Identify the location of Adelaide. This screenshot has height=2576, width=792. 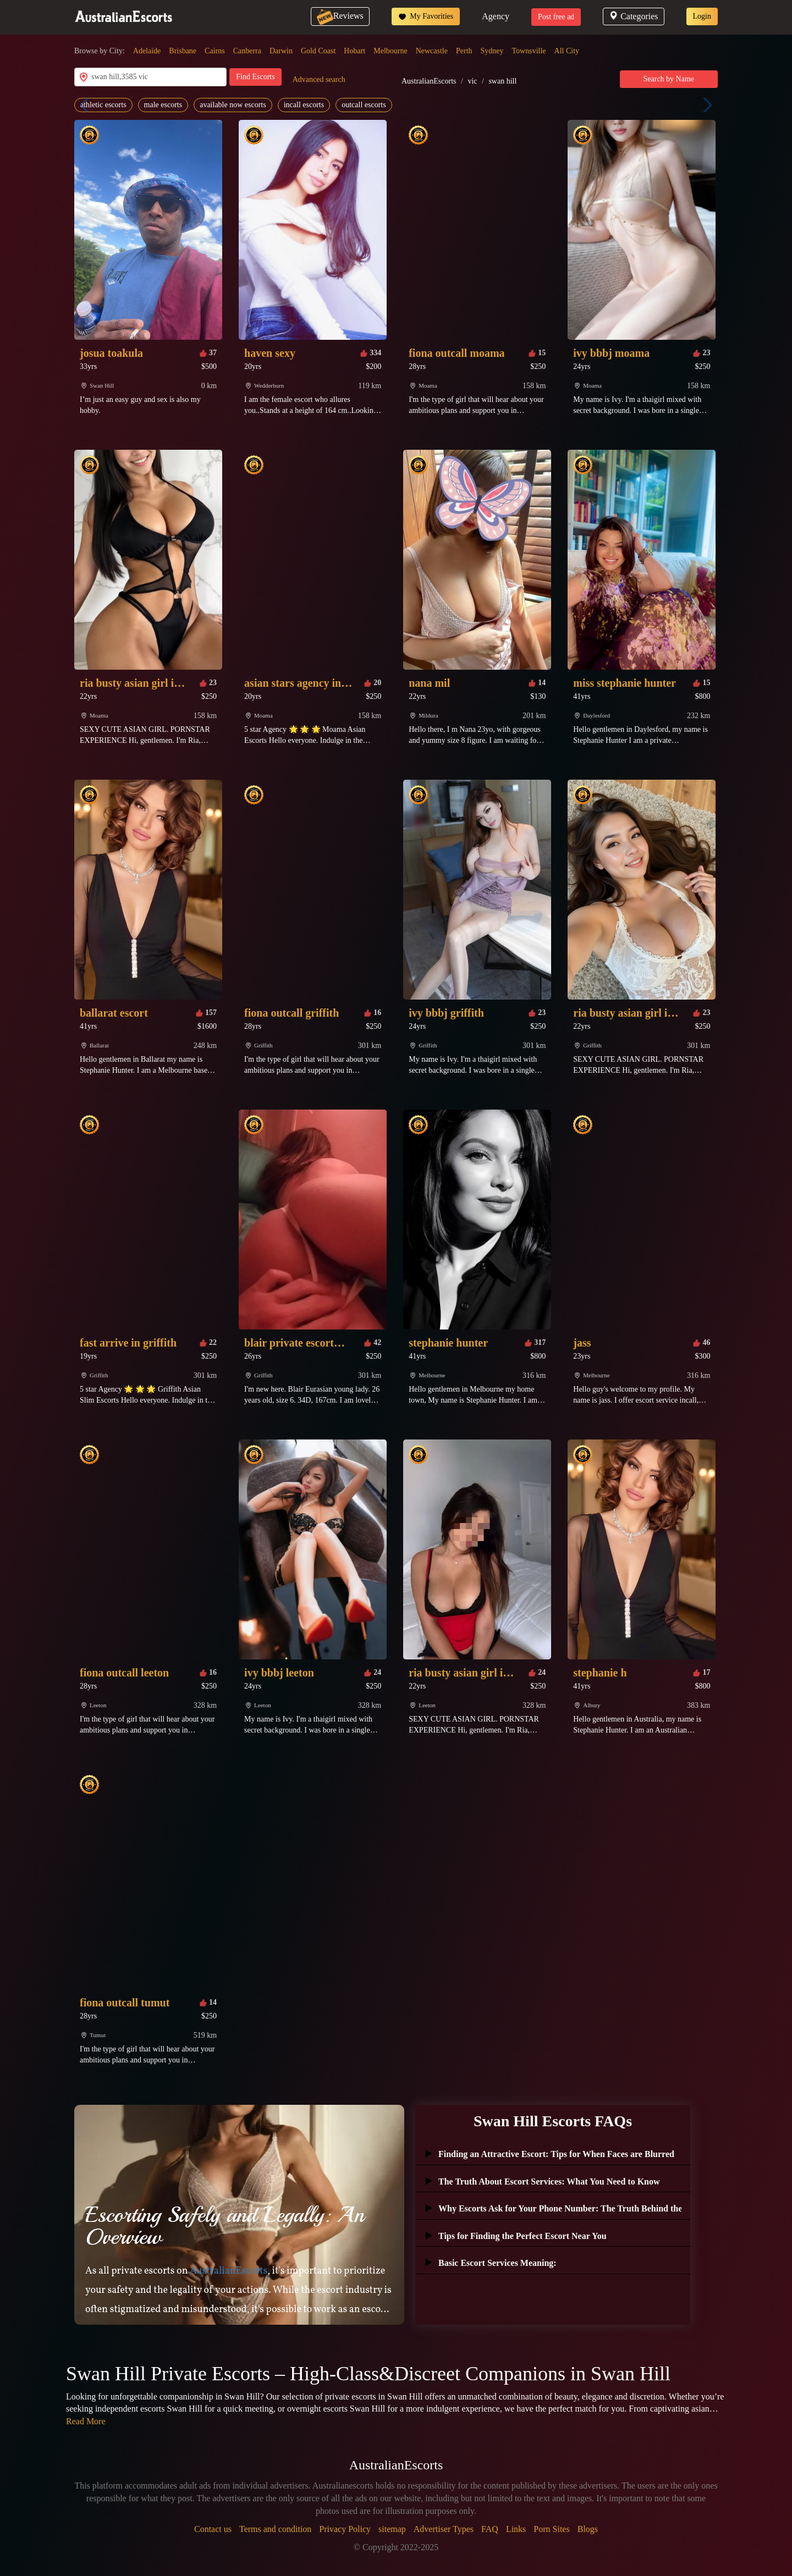
(147, 51).